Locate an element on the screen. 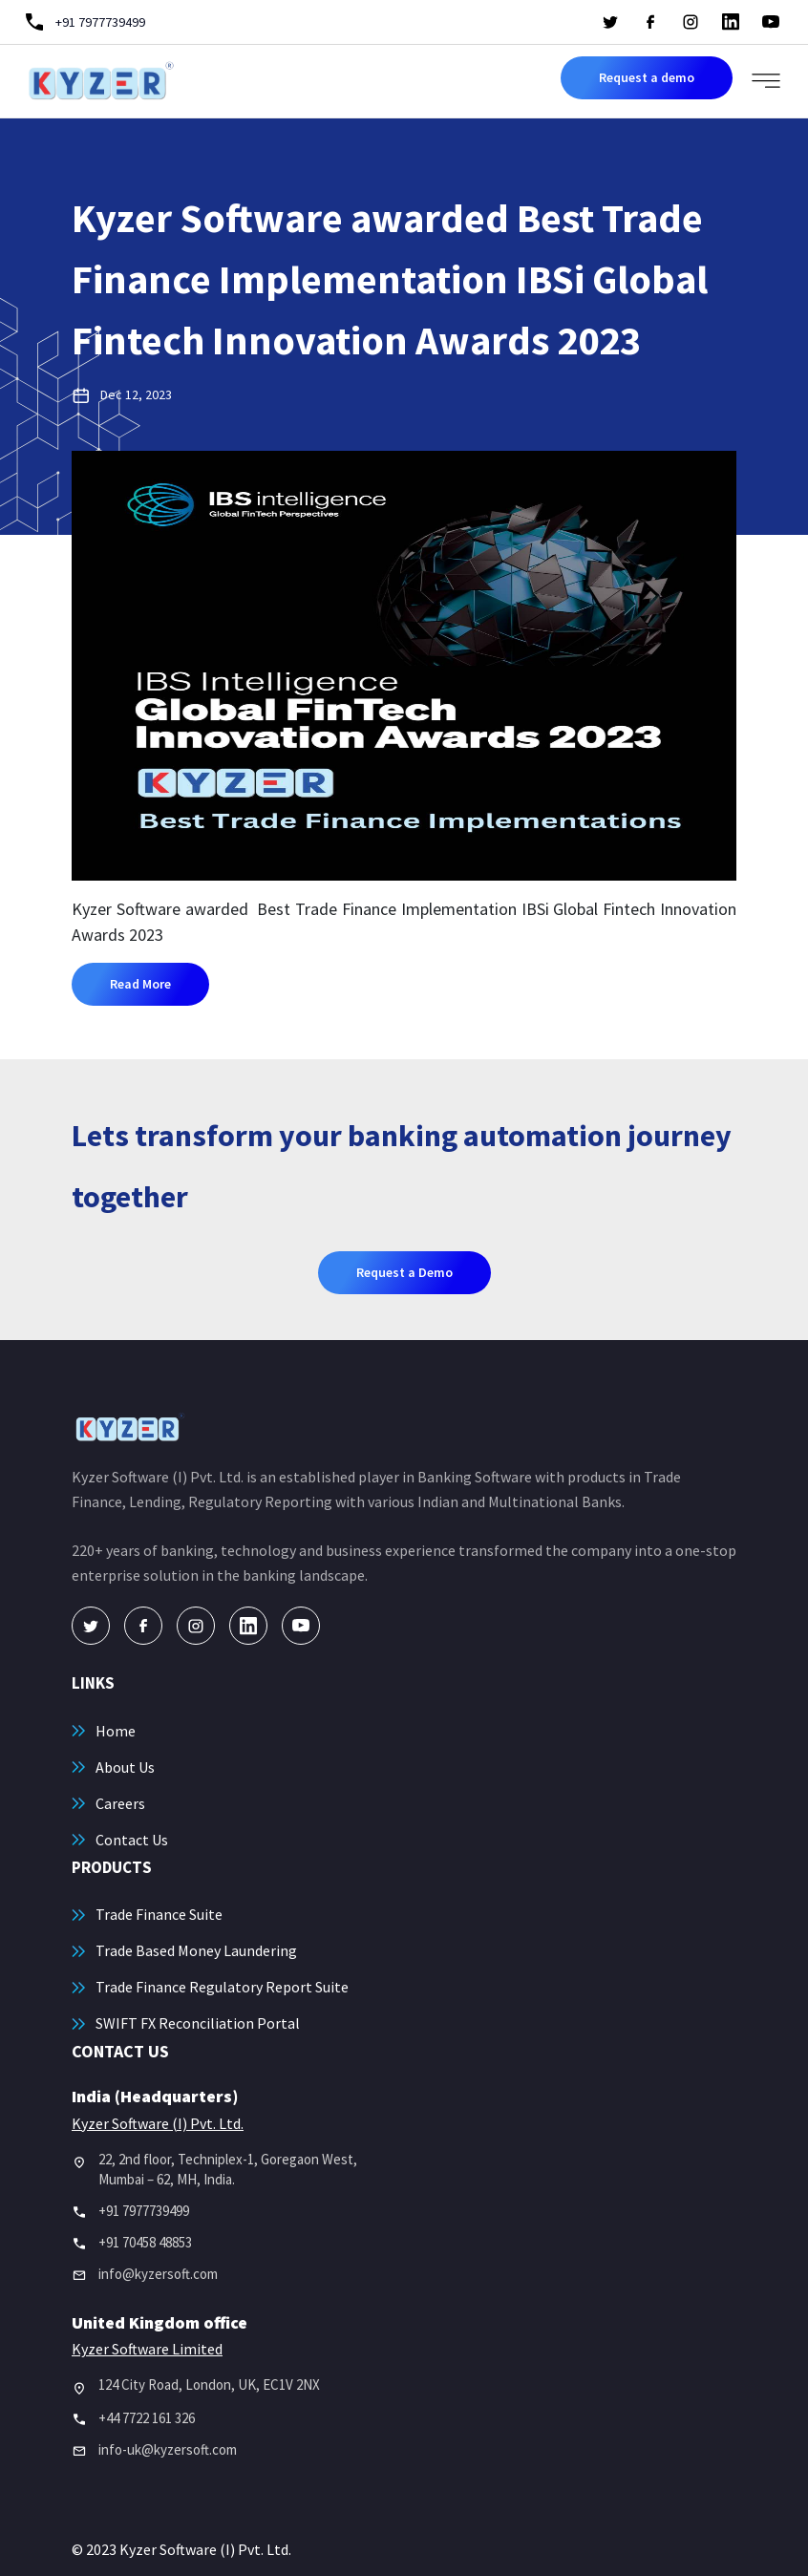 This screenshot has width=808, height=2576. +44 7722 161 326 is located at coordinates (146, 2418).